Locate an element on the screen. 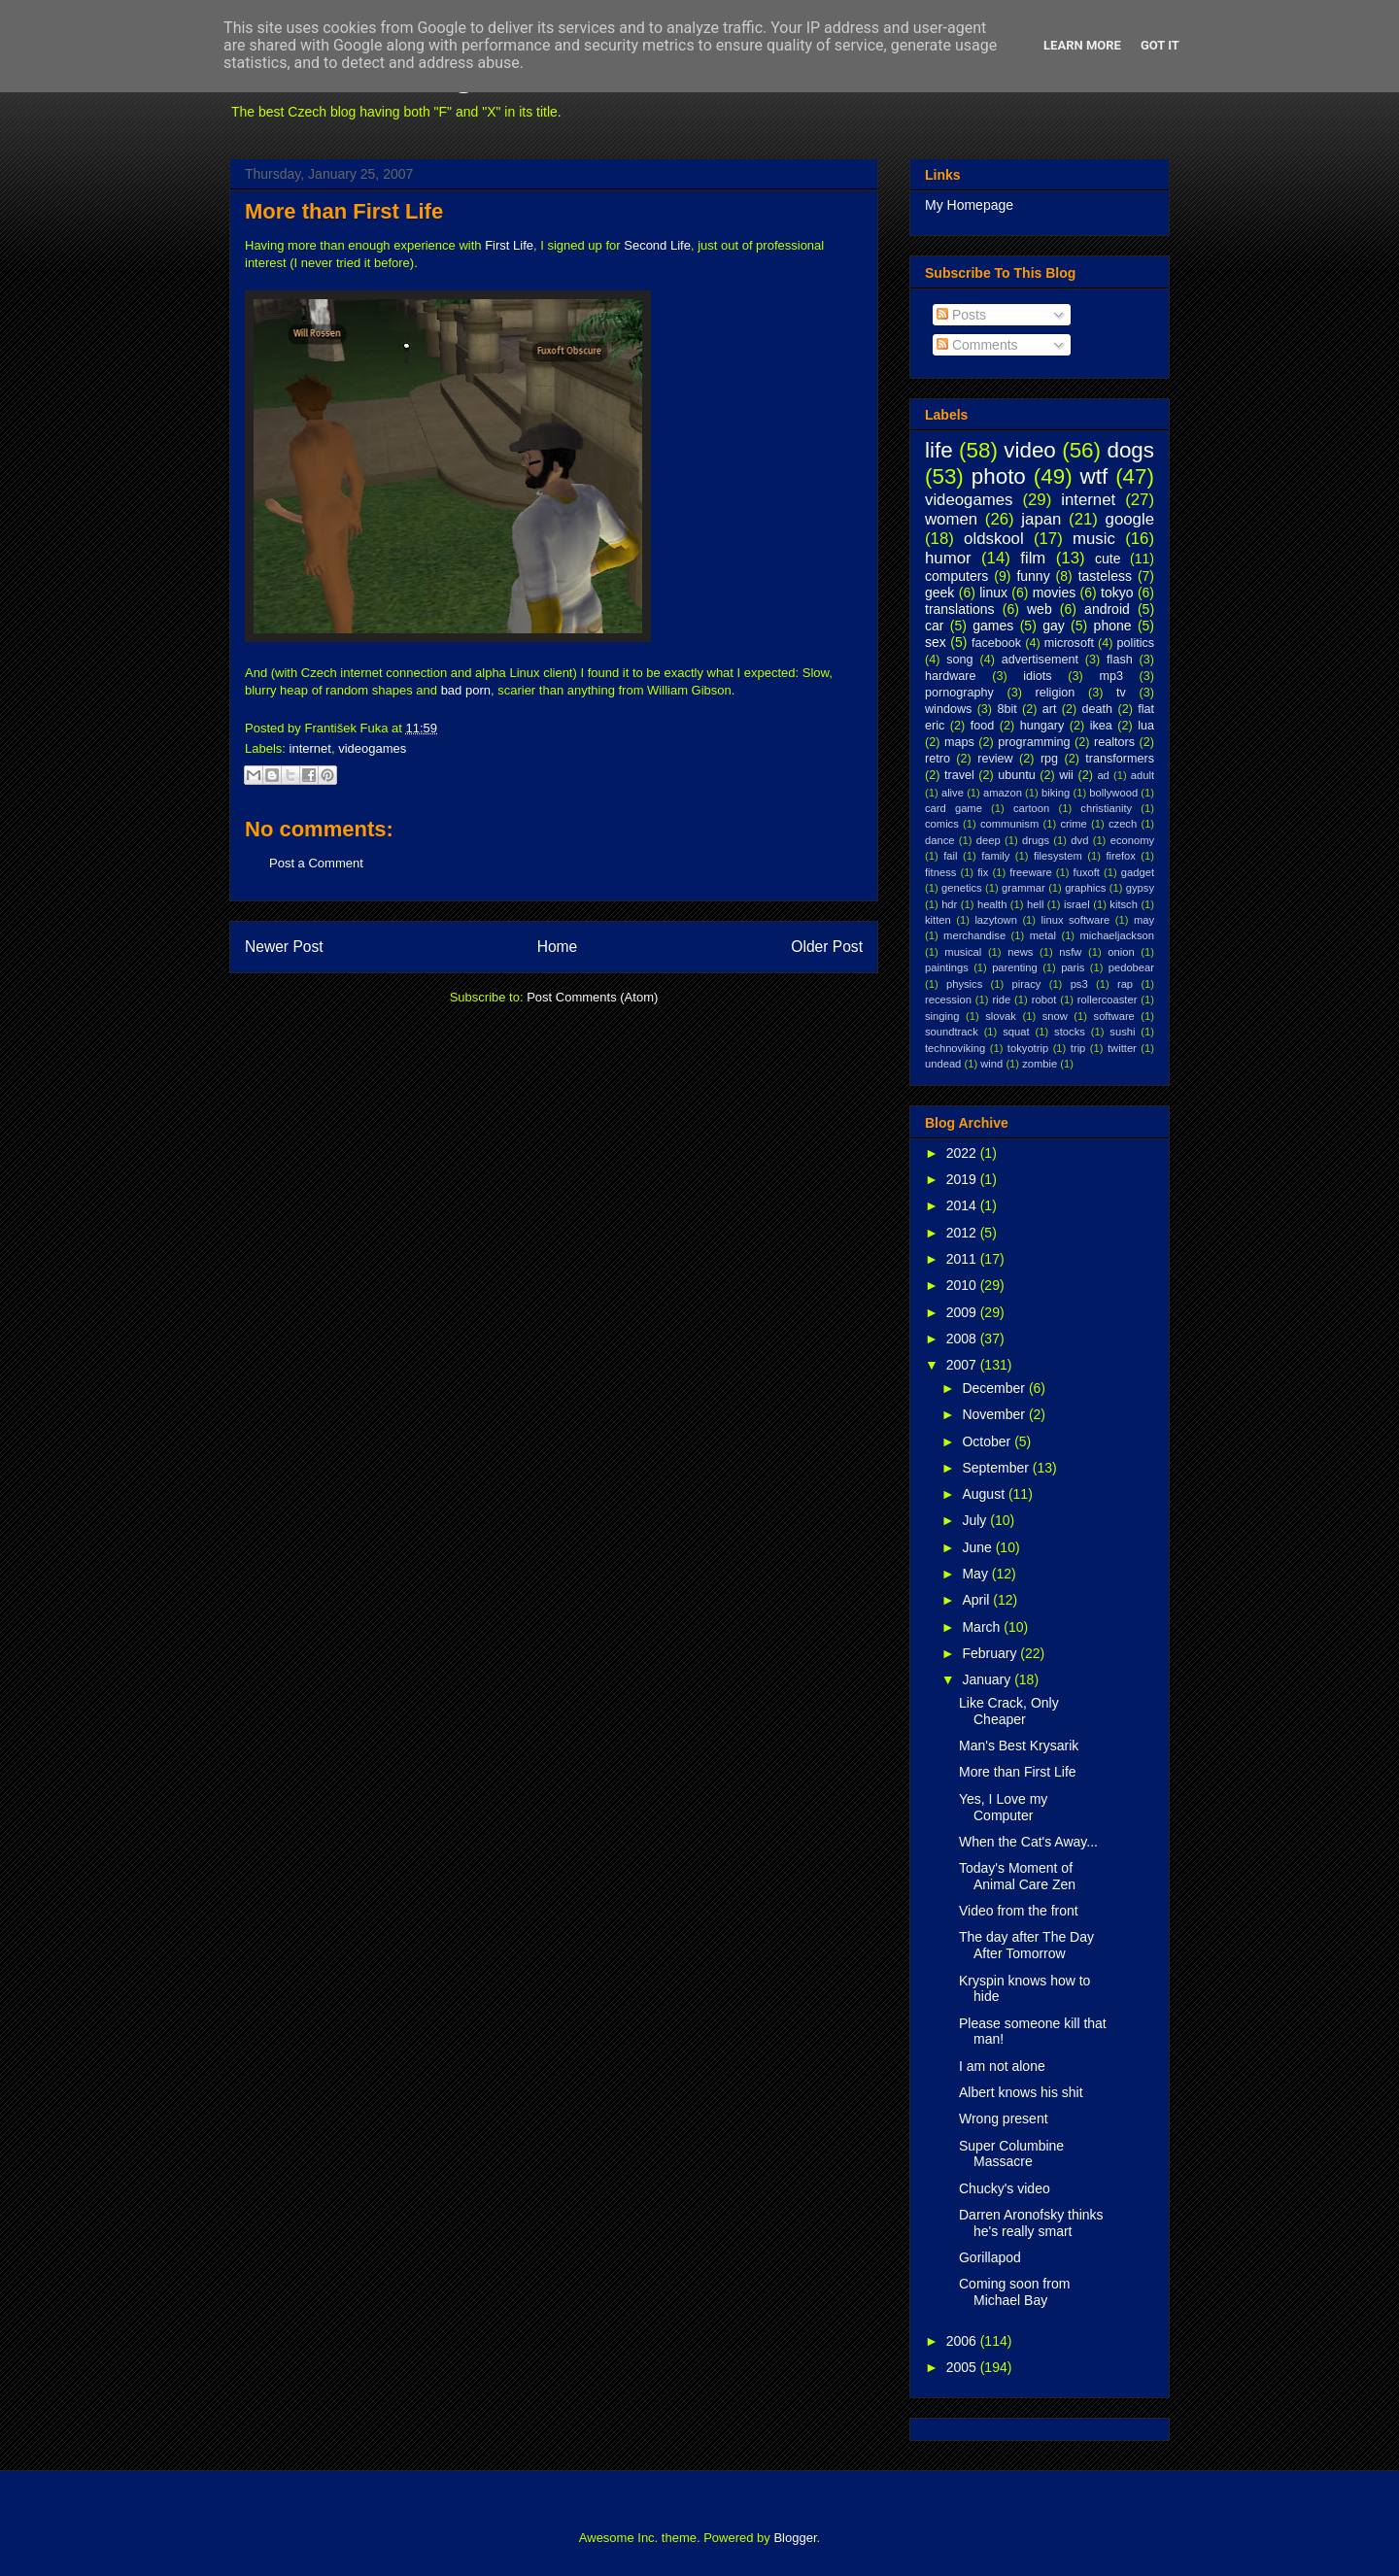  transformers is located at coordinates (1119, 758).